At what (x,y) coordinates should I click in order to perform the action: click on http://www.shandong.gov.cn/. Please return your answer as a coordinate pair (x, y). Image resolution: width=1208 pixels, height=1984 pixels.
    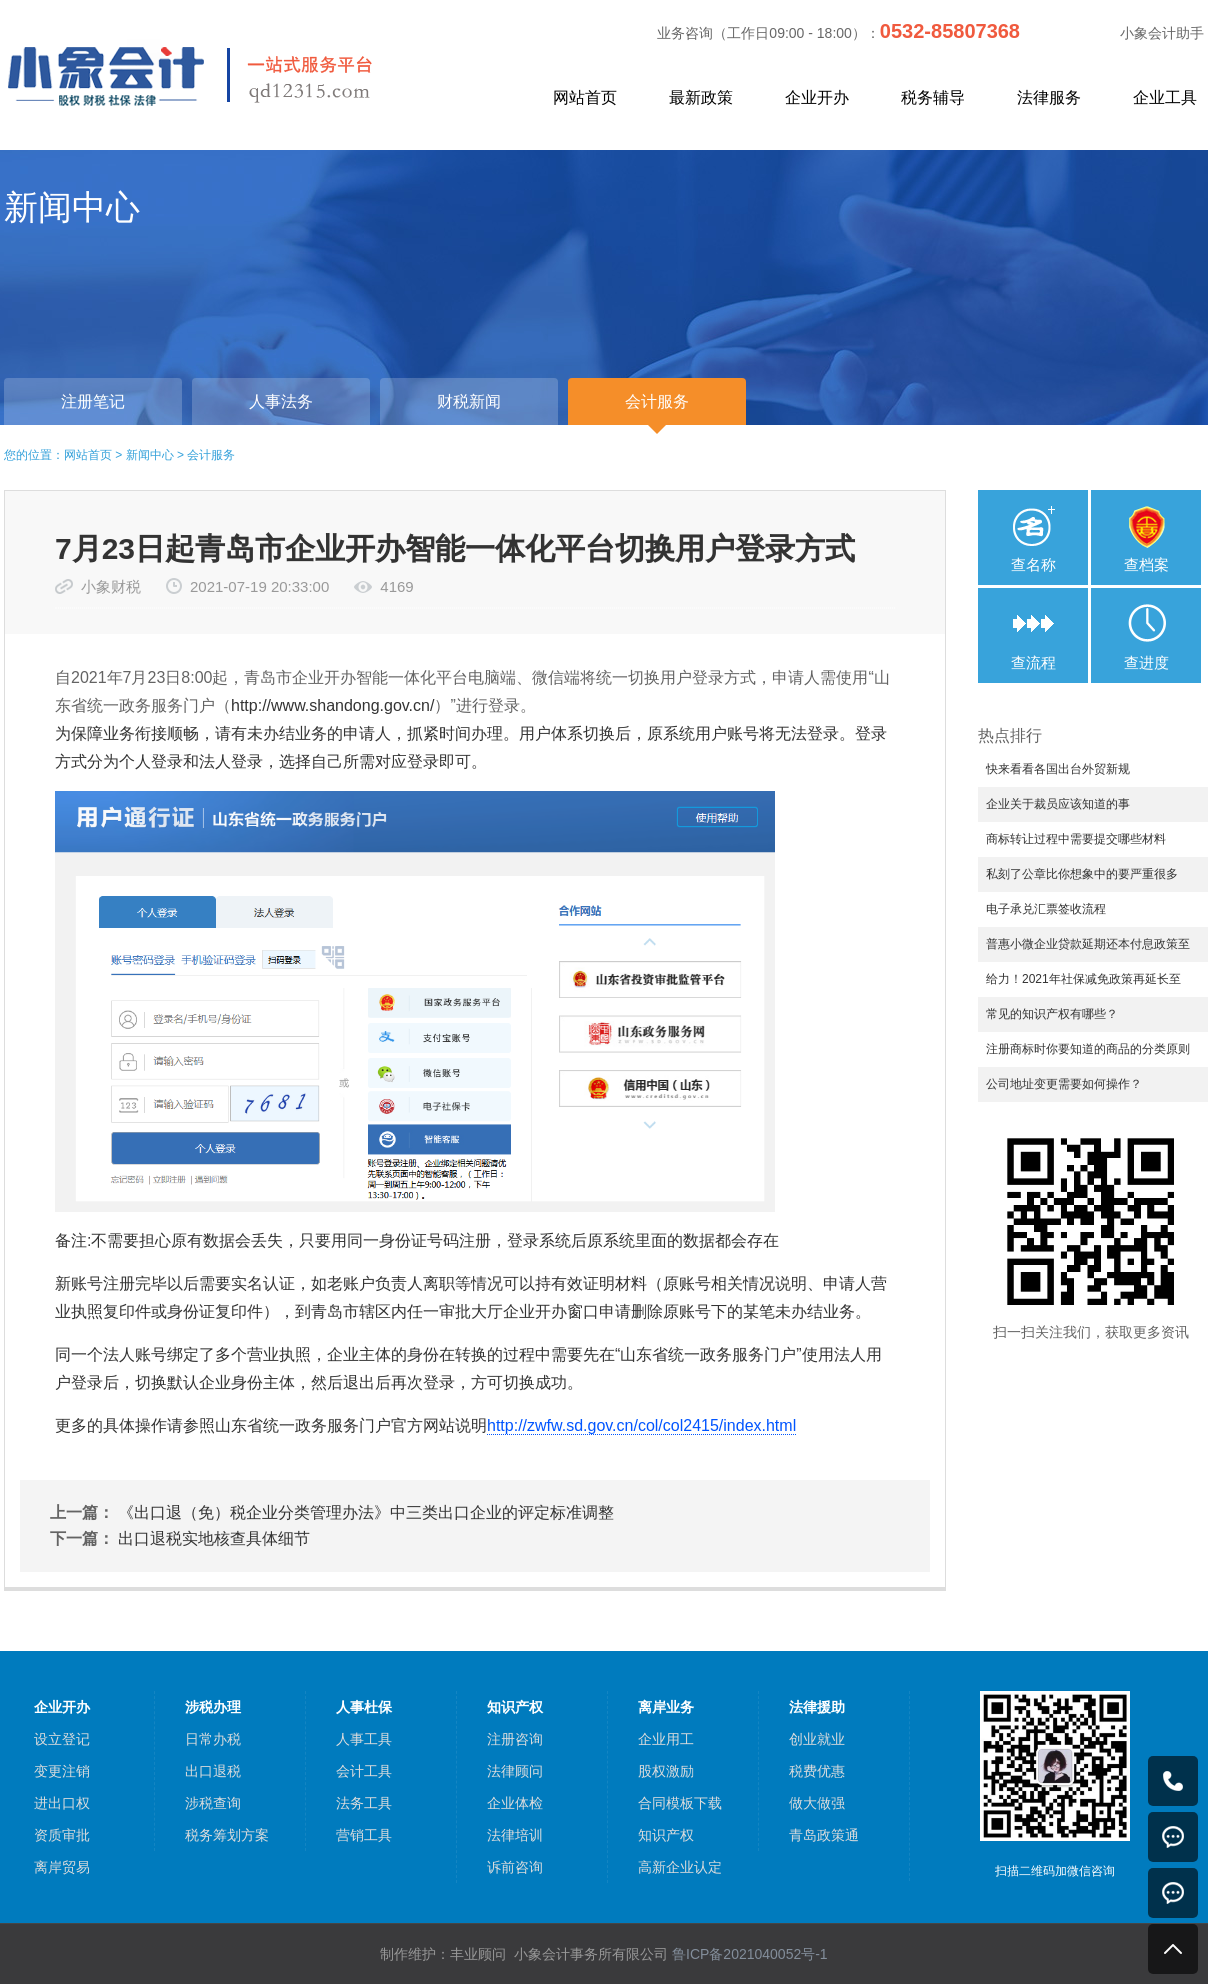
    Looking at the image, I should click on (332, 705).